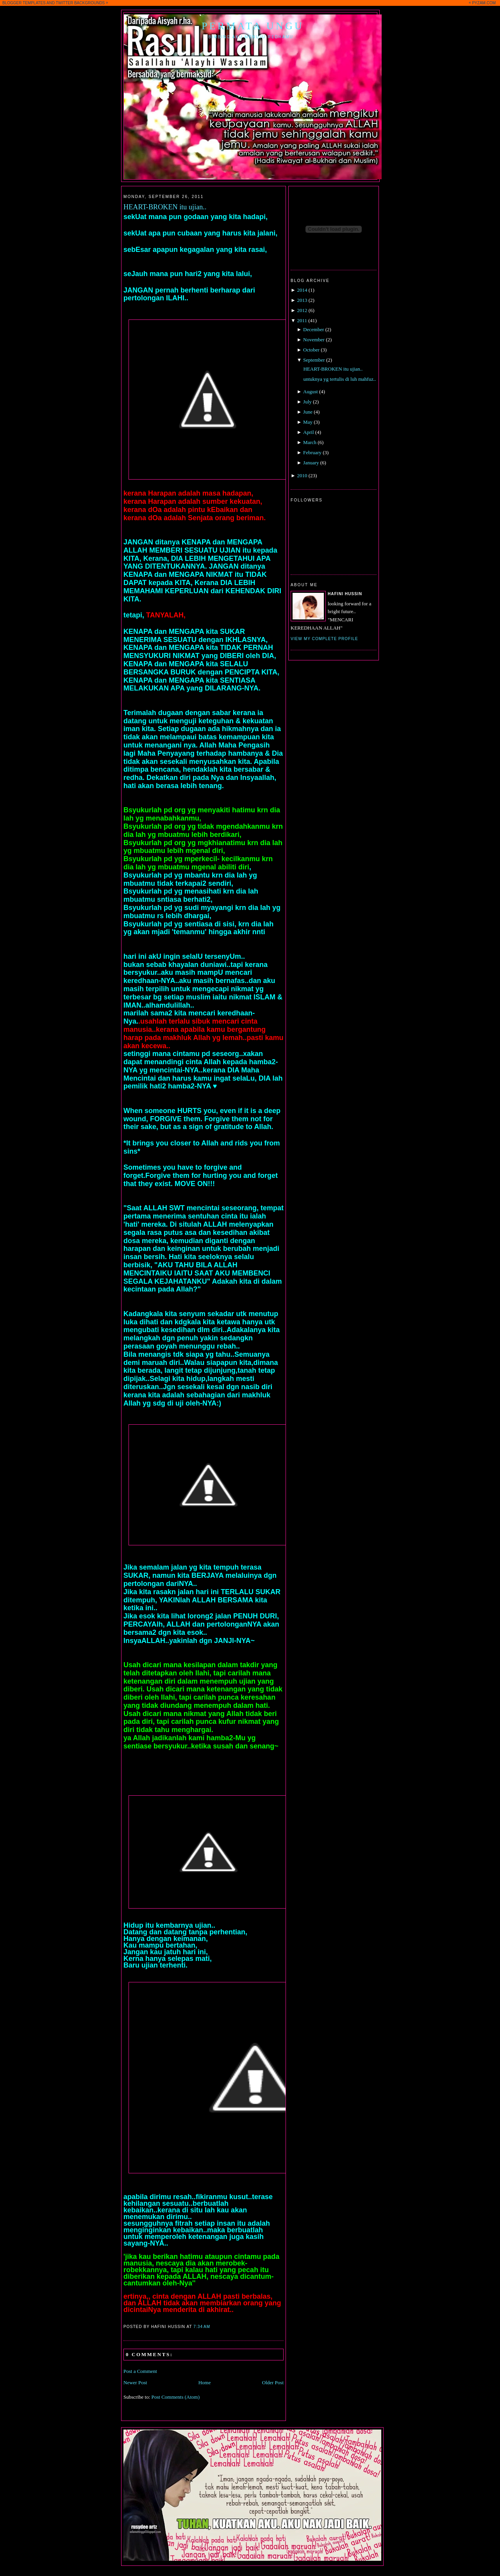  What do you see at coordinates (339, 379) in the screenshot?
I see `untuknya yg tertulis di luh mahfuz..` at bounding box center [339, 379].